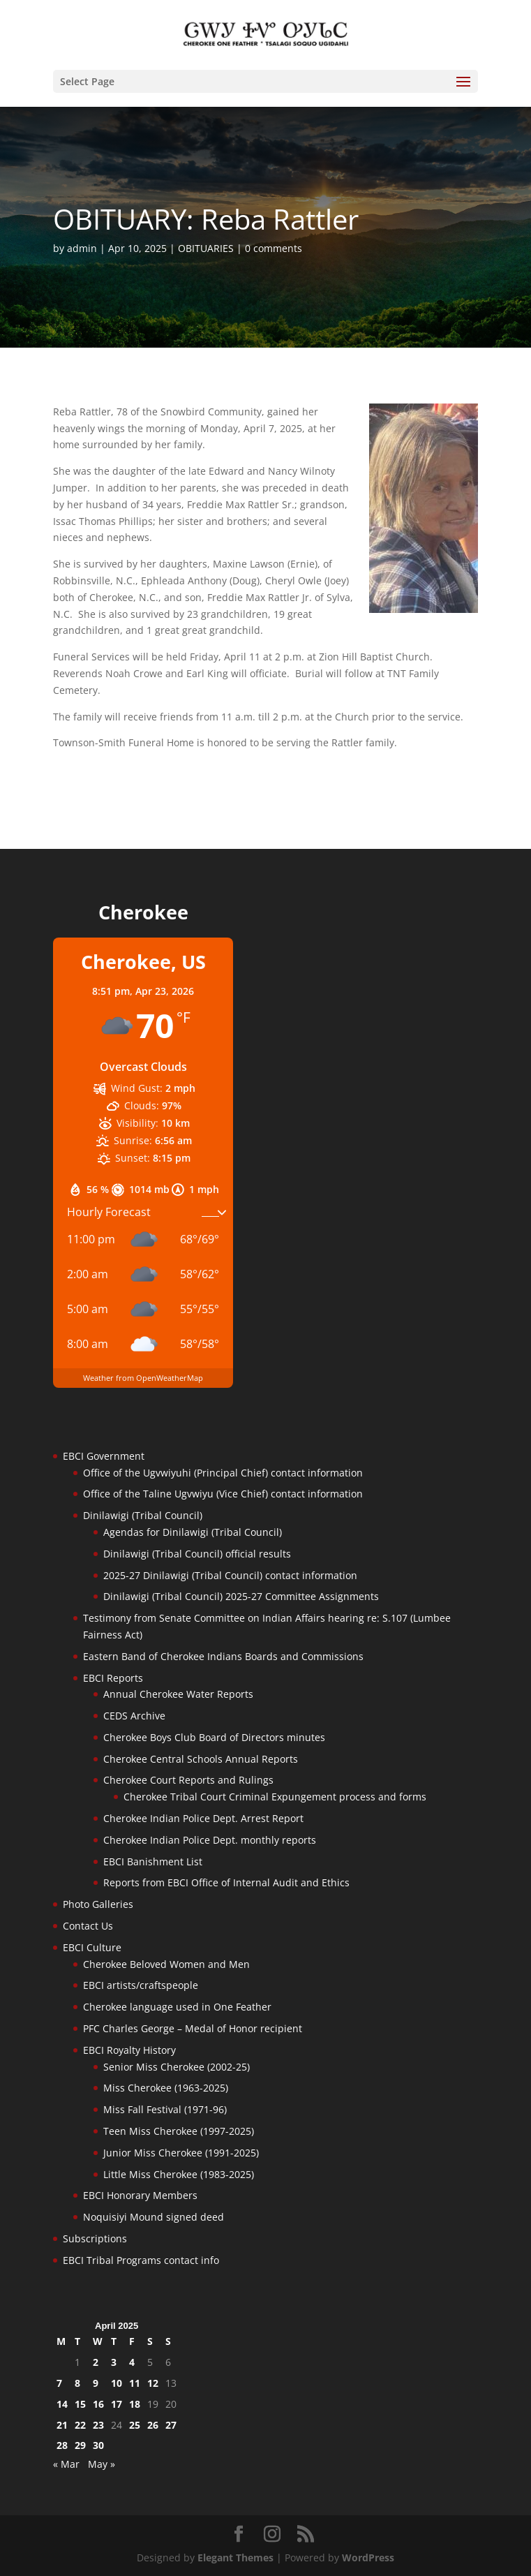 Image resolution: width=531 pixels, height=2576 pixels. Describe the element at coordinates (181, 2152) in the screenshot. I see `Junior Miss Cherokee (1991-2025)` at that location.